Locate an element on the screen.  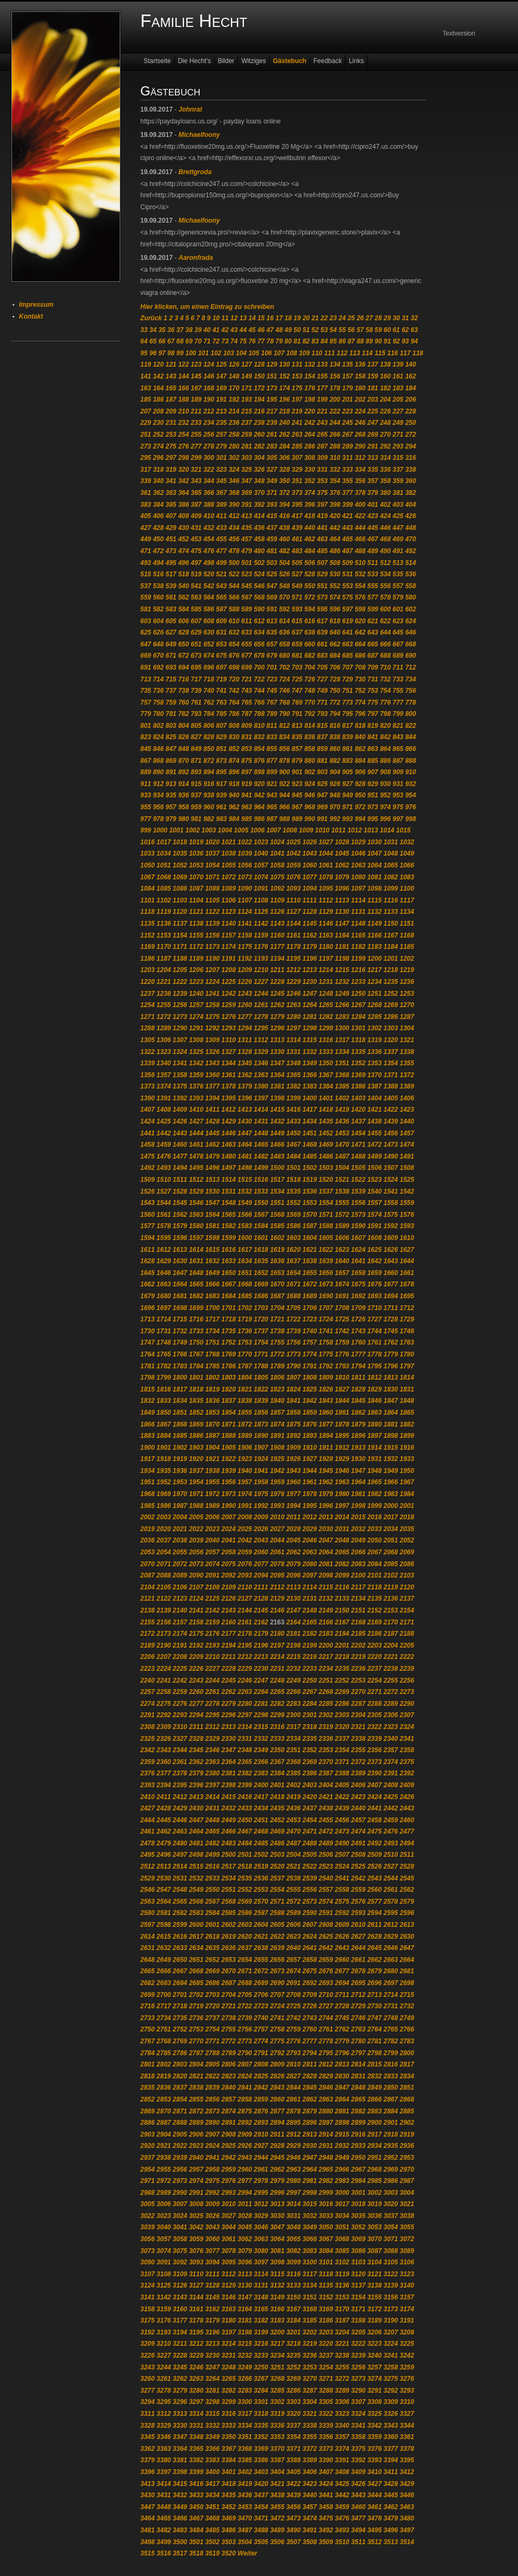
1081 is located at coordinates (374, 877).